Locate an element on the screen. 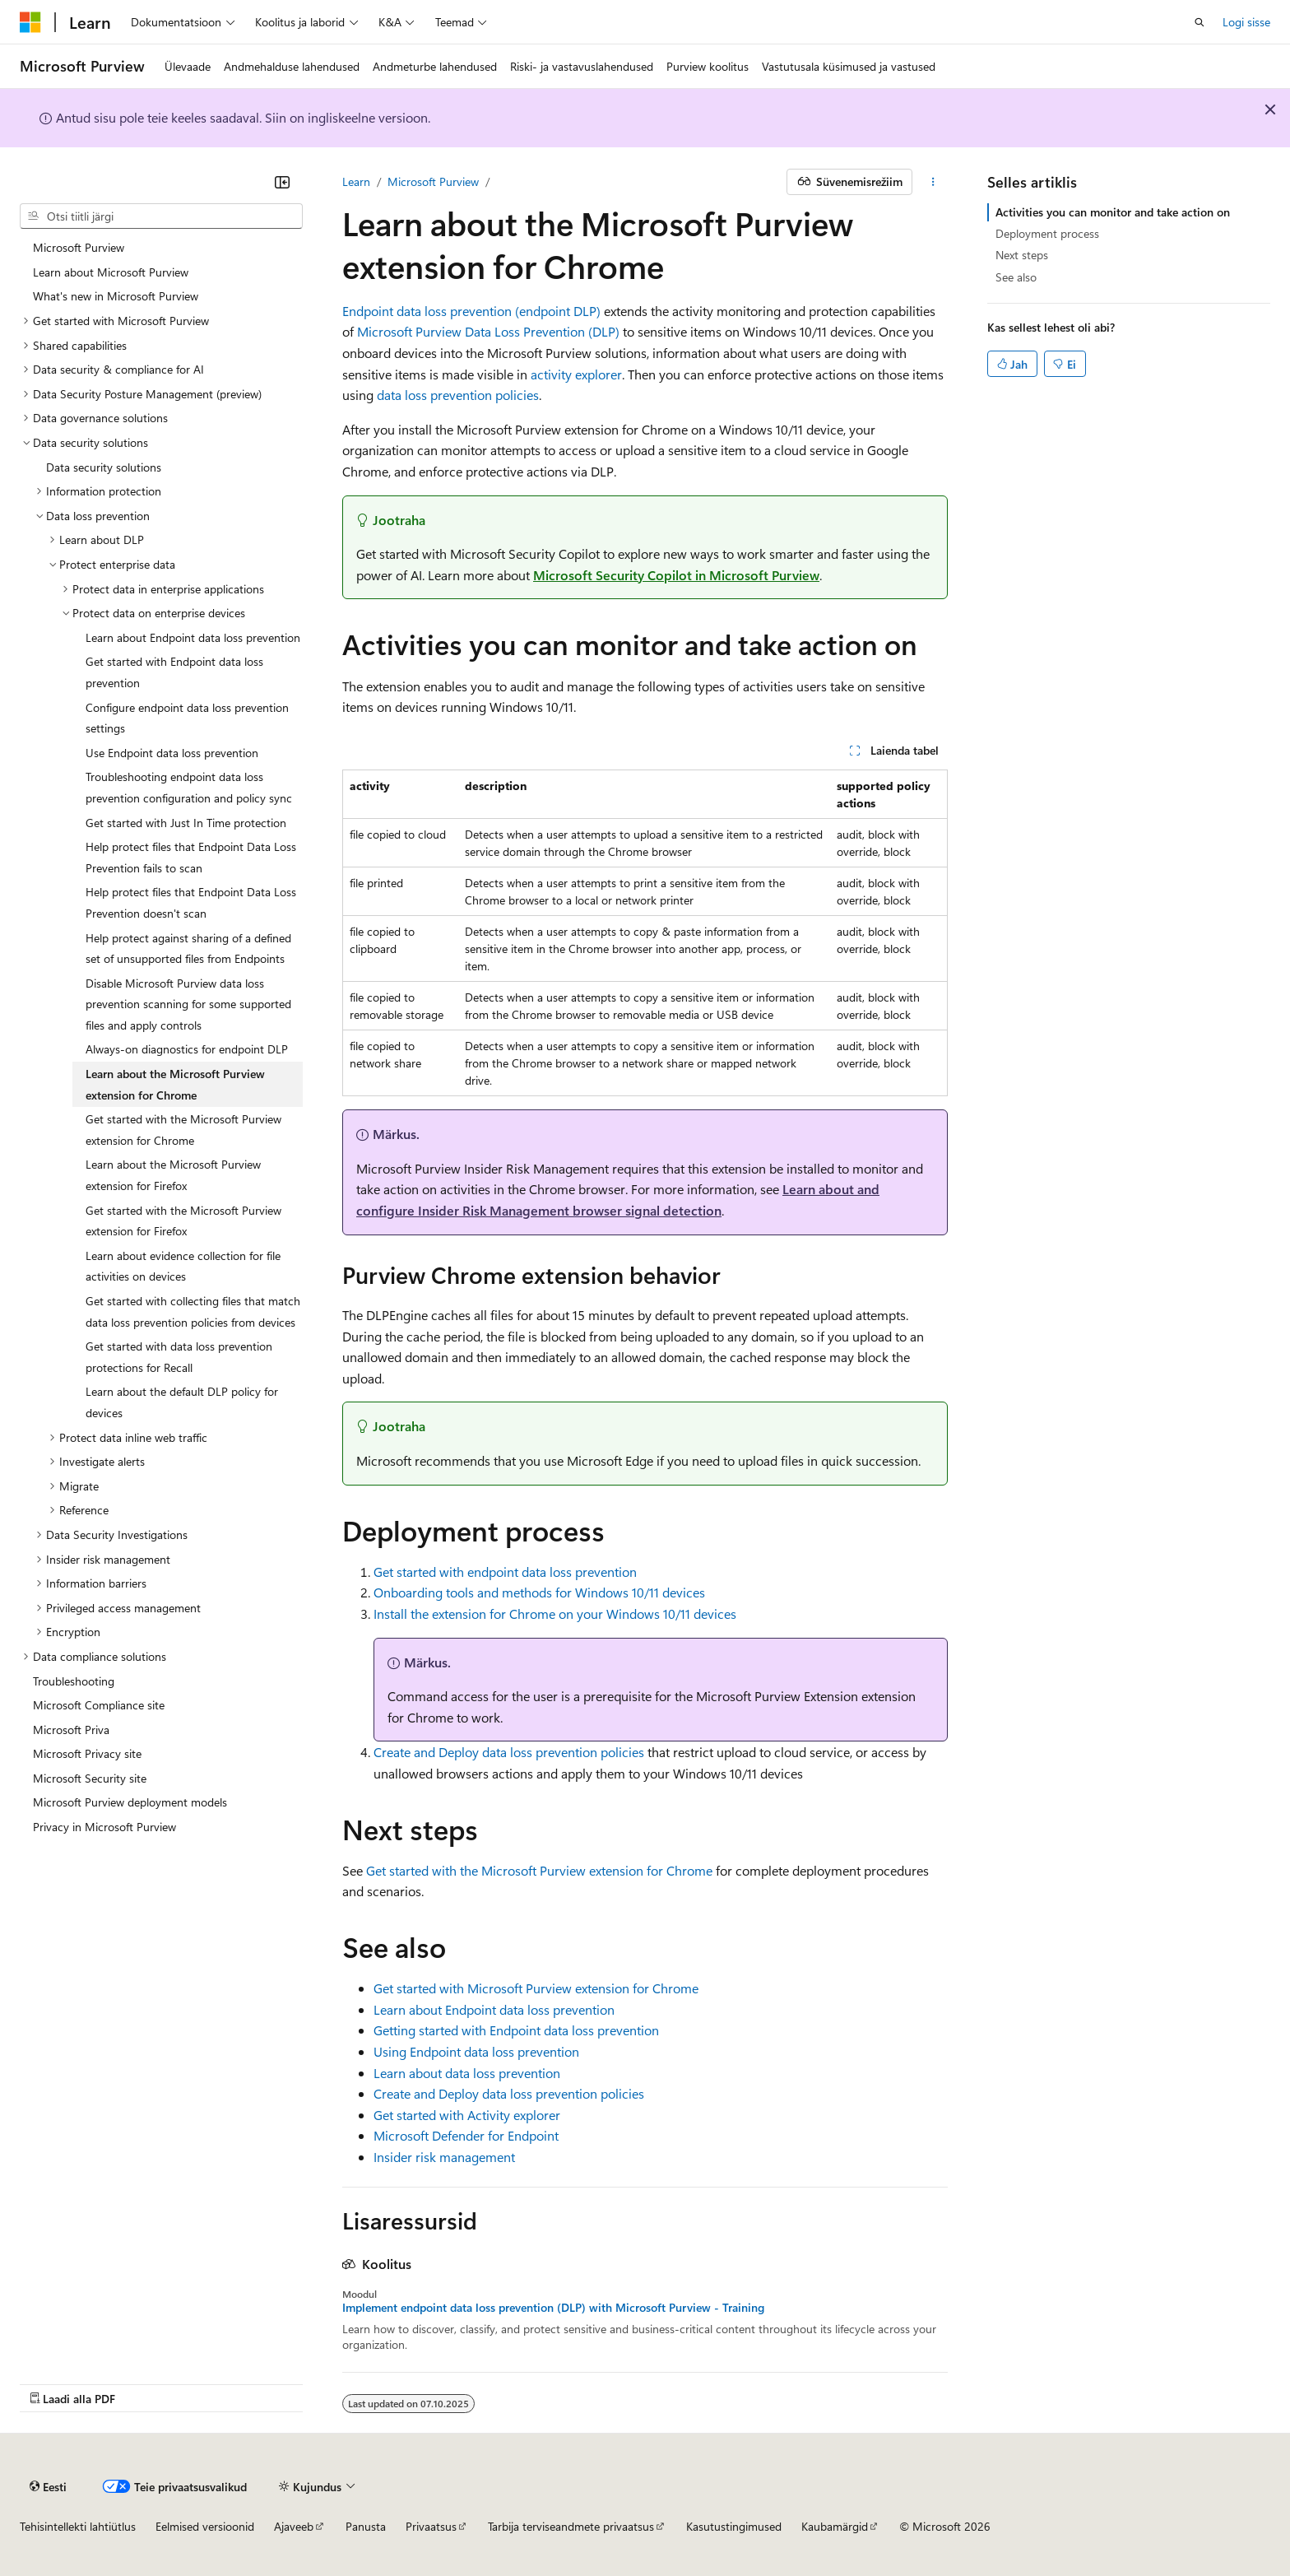 The width and height of the screenshot is (1290, 2576). Microsoft Priva [treeitem] is located at coordinates (71, 1729).